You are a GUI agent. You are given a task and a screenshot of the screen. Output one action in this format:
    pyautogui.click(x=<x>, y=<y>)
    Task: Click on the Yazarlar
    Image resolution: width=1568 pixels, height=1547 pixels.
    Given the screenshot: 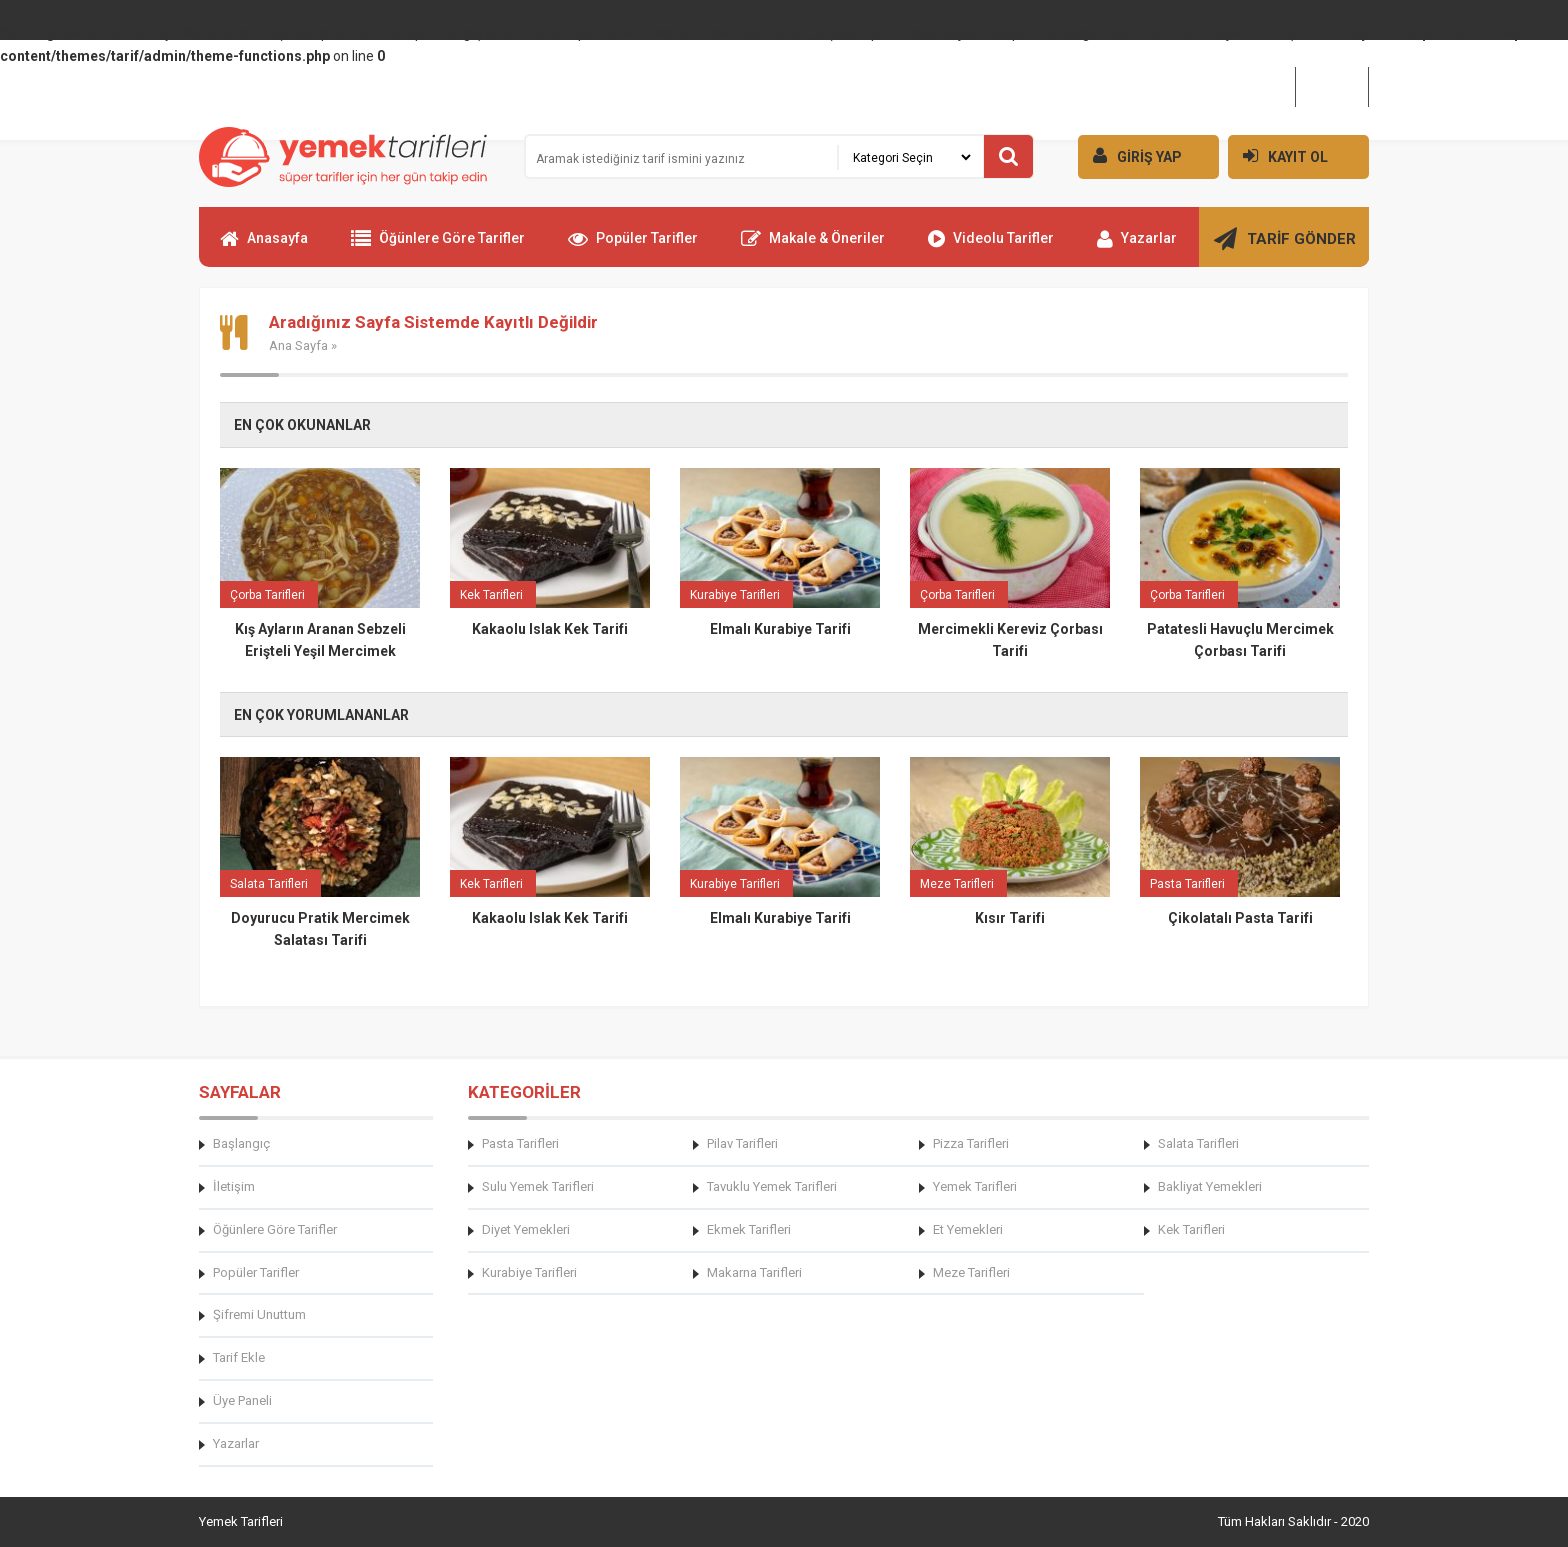 What is the action you would take?
    pyautogui.click(x=1137, y=247)
    